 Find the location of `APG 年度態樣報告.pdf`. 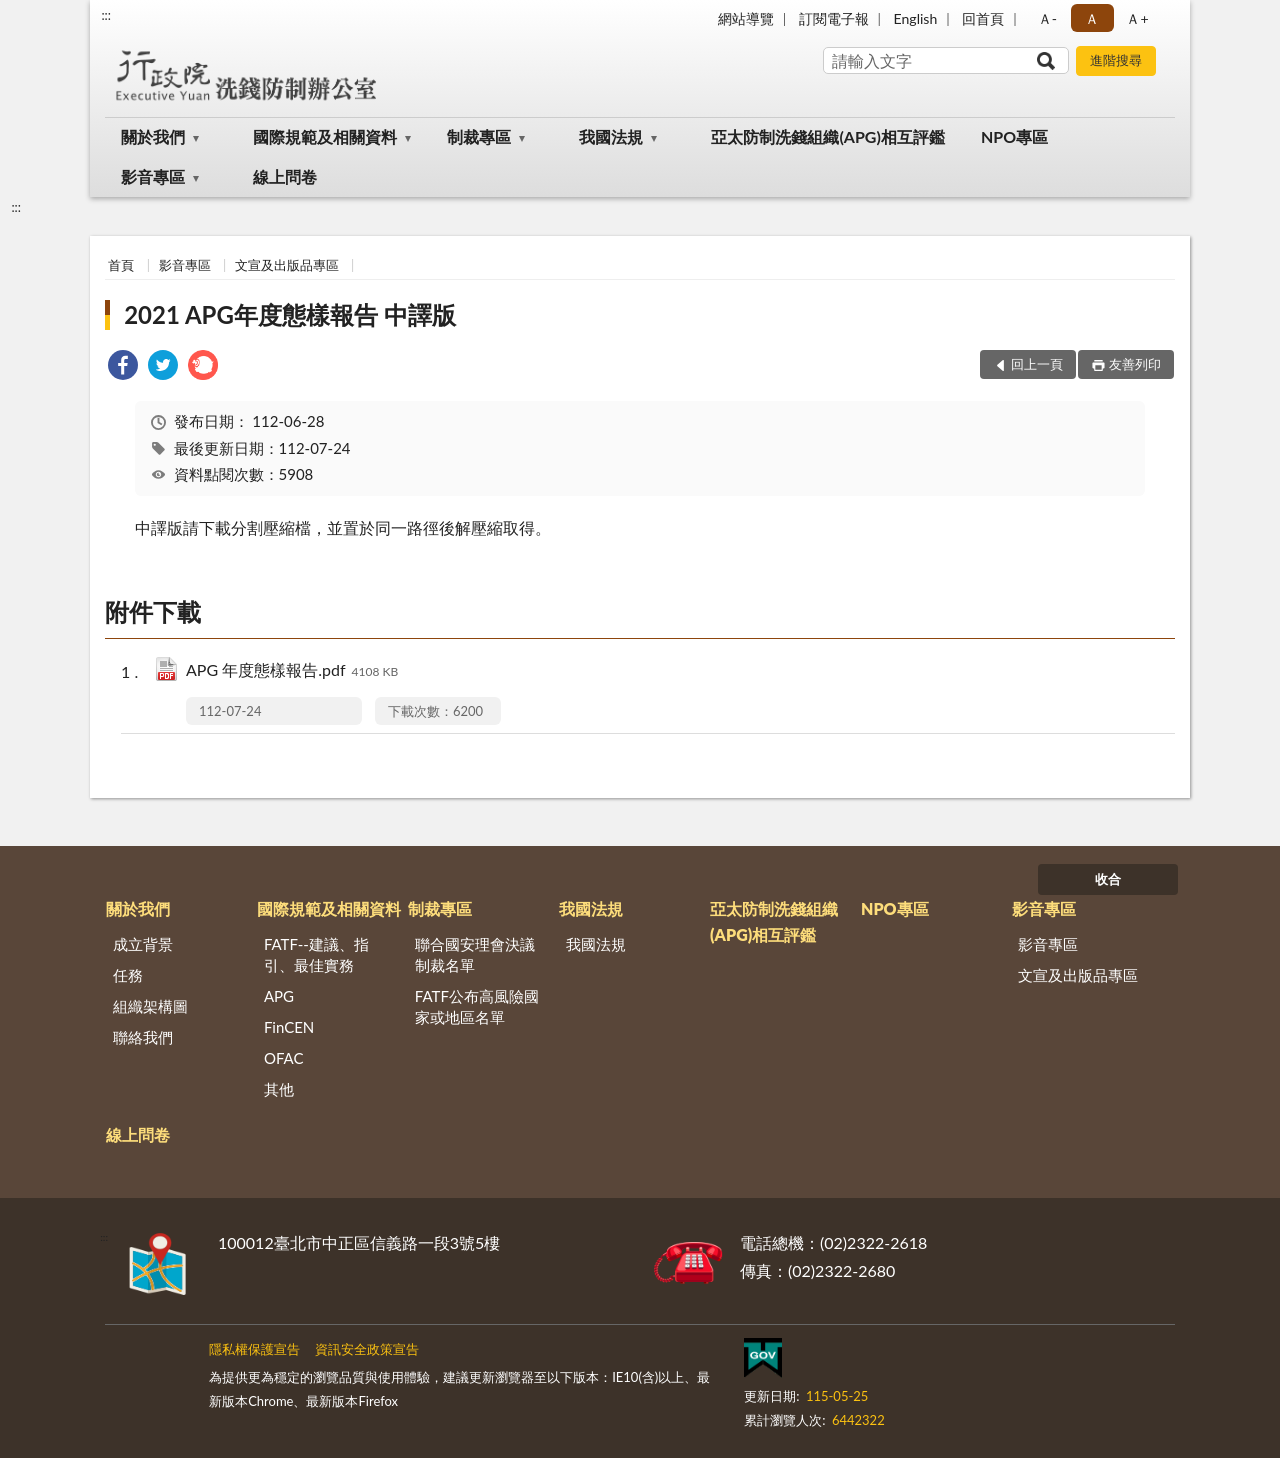

APG 年度態樣報告.pdf is located at coordinates (292, 671).